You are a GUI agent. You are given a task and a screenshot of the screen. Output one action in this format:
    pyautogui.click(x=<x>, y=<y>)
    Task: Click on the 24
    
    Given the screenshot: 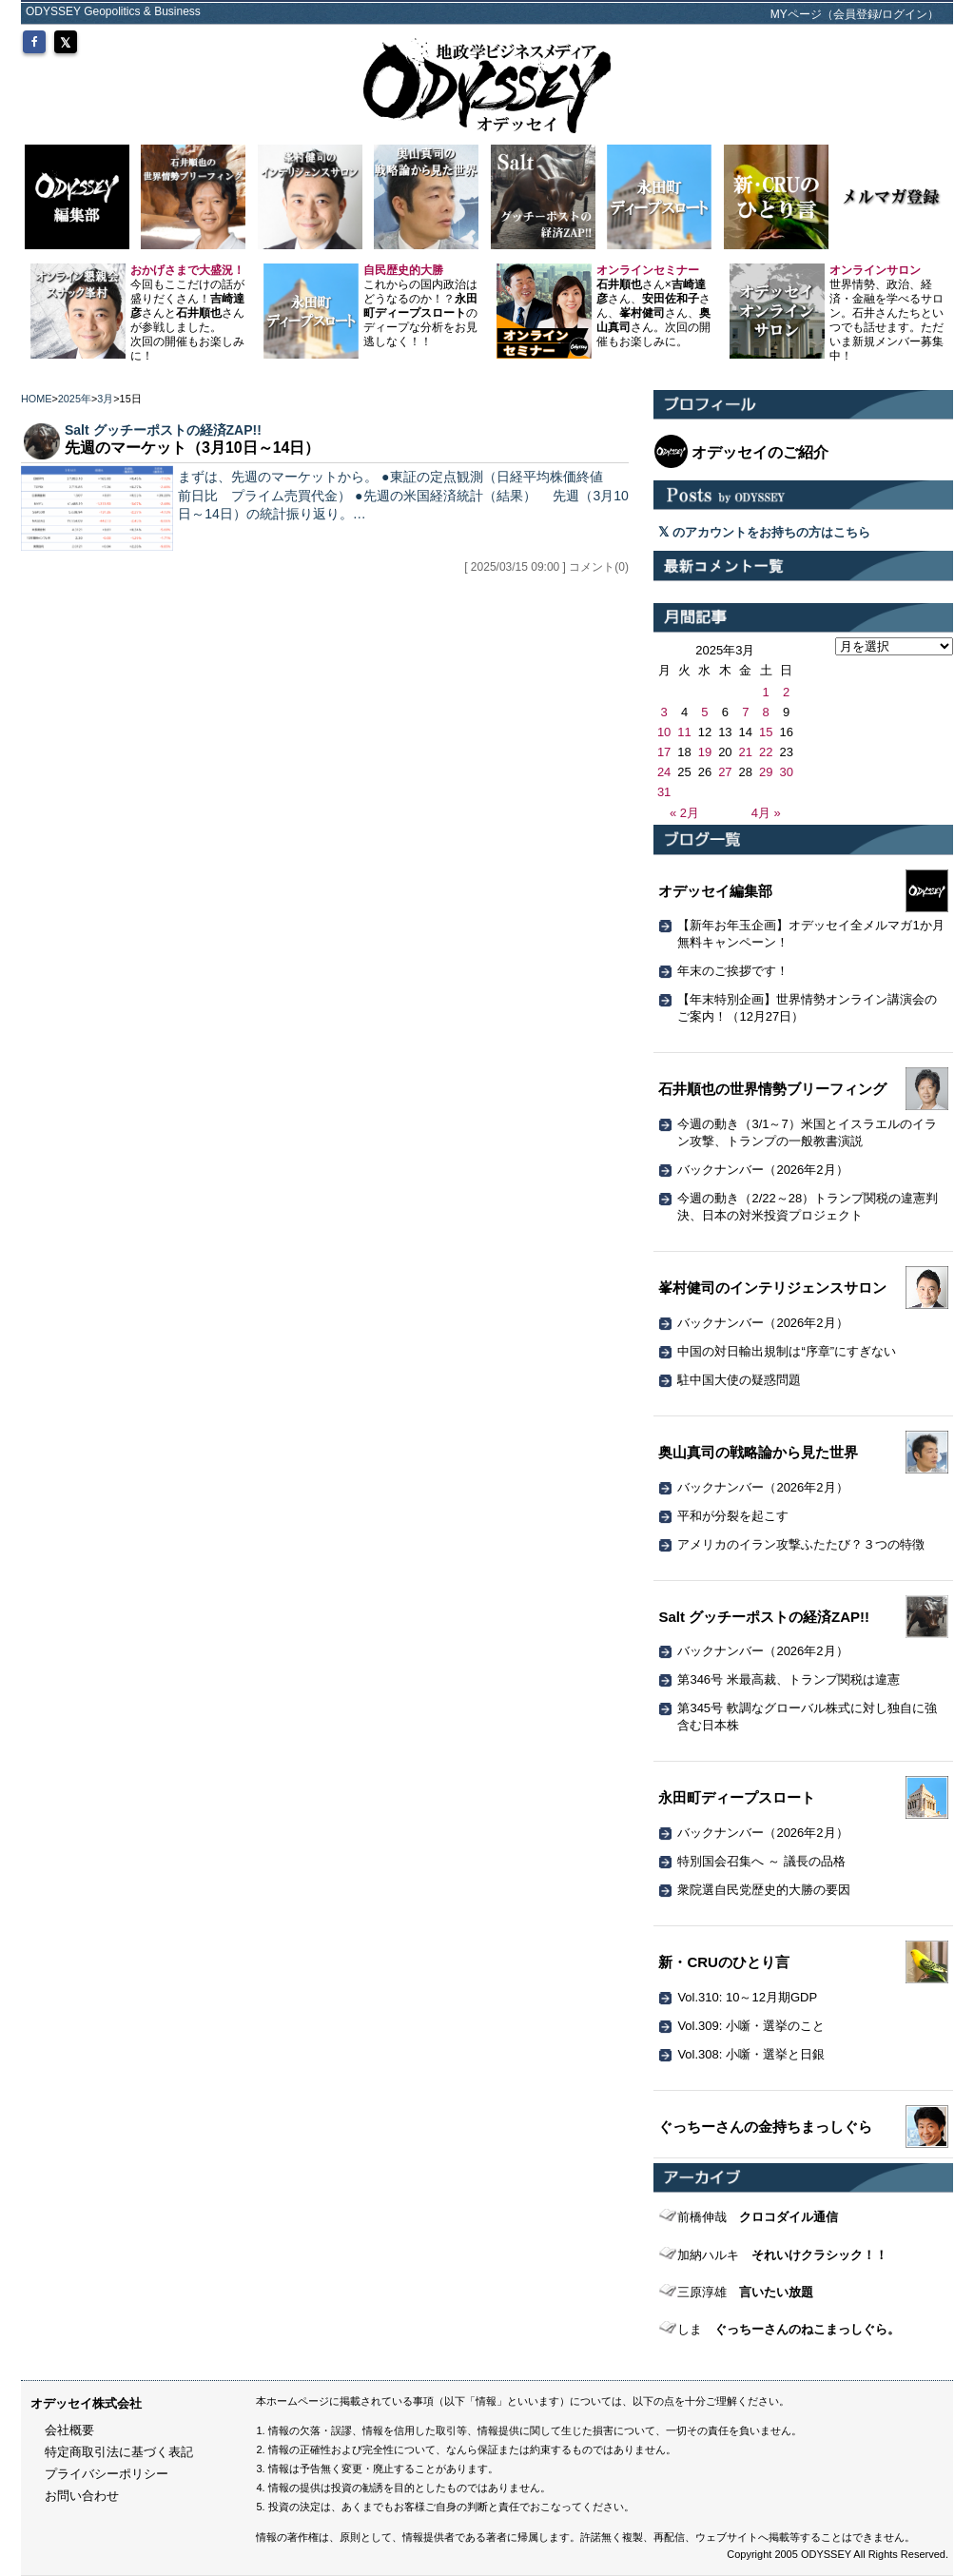 What is the action you would take?
    pyautogui.click(x=664, y=772)
    